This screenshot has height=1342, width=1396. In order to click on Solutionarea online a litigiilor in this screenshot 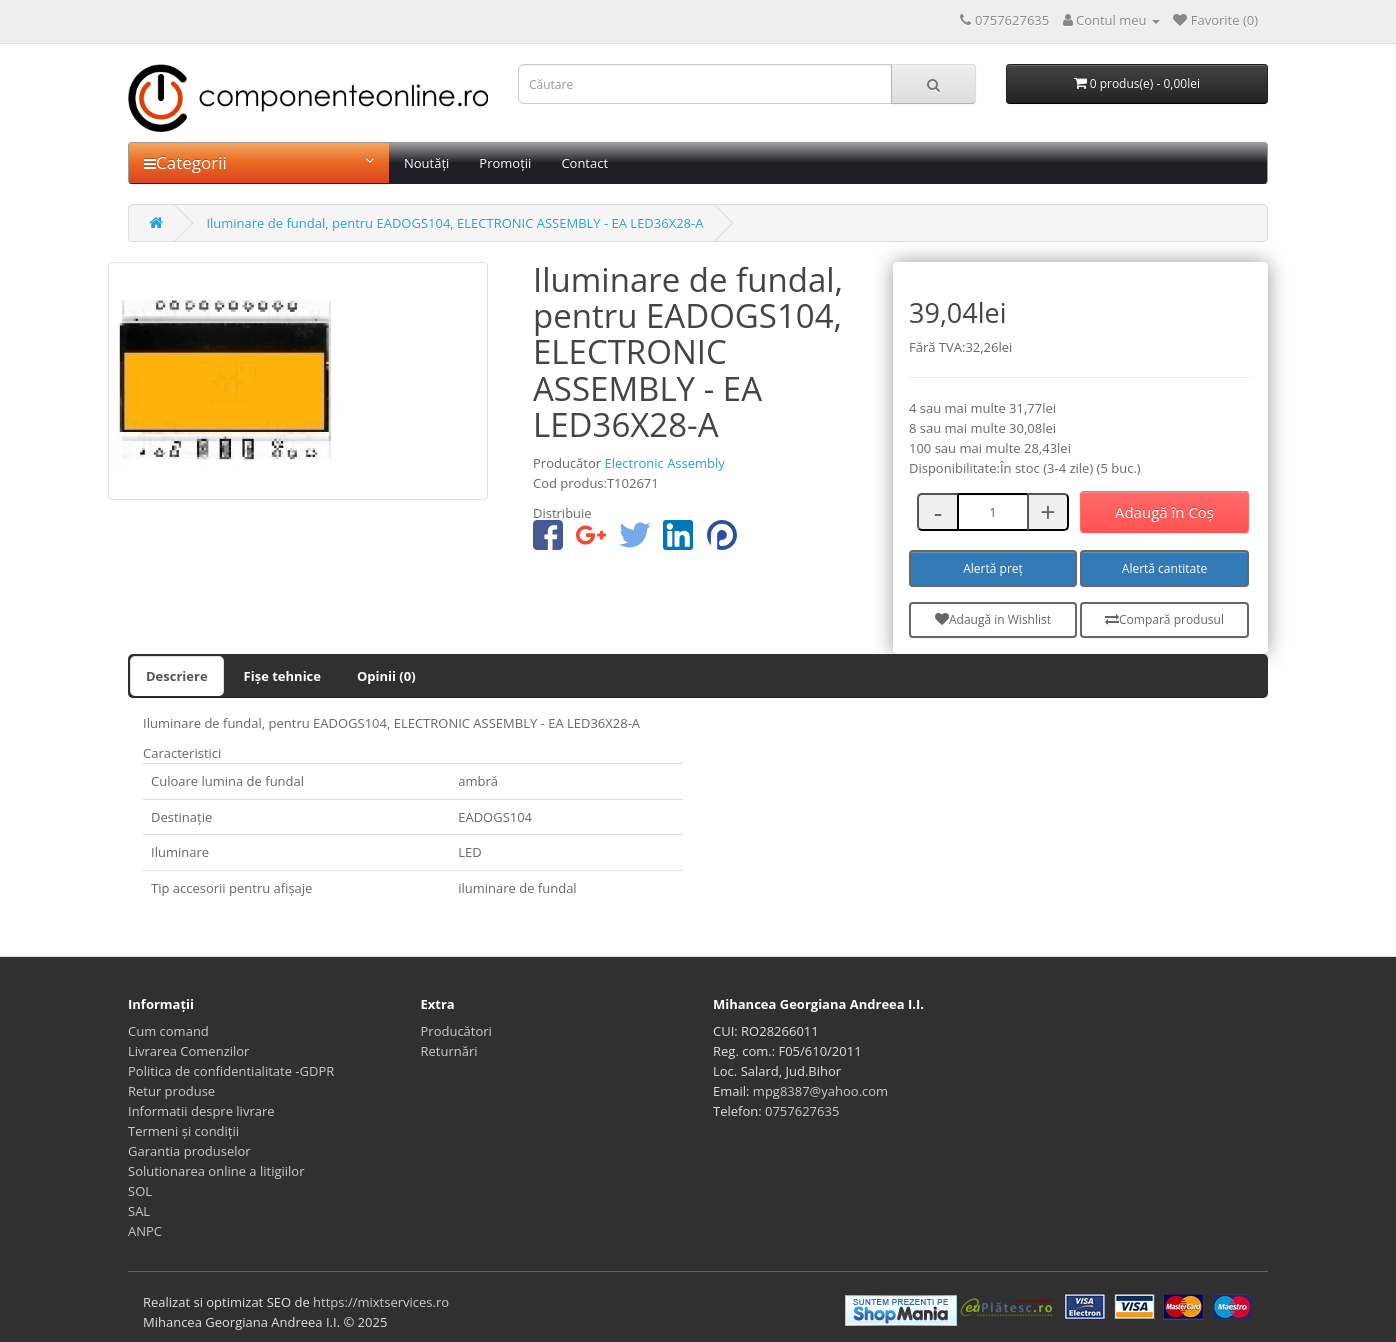, I will do `click(216, 1171)`.